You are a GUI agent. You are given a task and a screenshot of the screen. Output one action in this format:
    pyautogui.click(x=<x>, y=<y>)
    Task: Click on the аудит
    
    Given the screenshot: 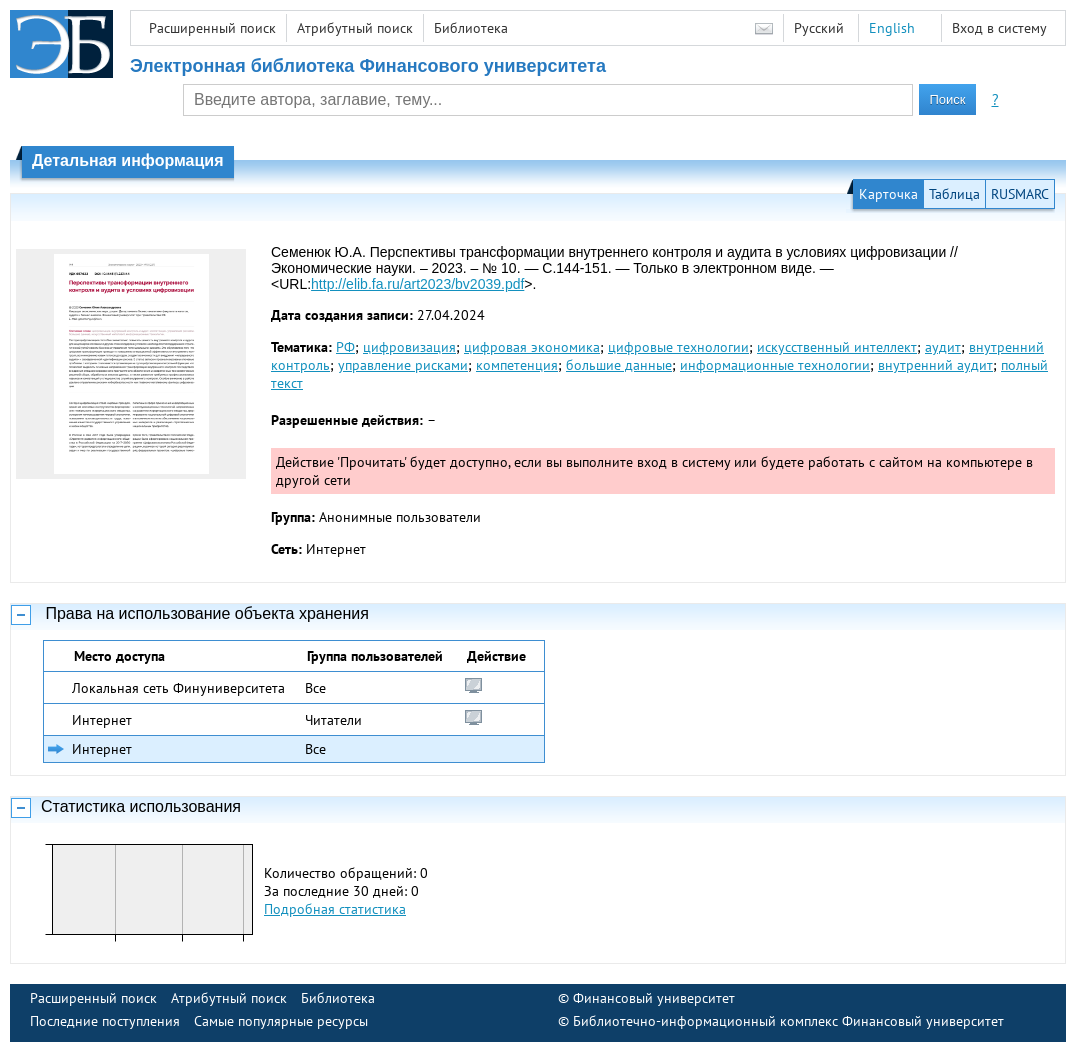 What is the action you would take?
    pyautogui.click(x=943, y=347)
    